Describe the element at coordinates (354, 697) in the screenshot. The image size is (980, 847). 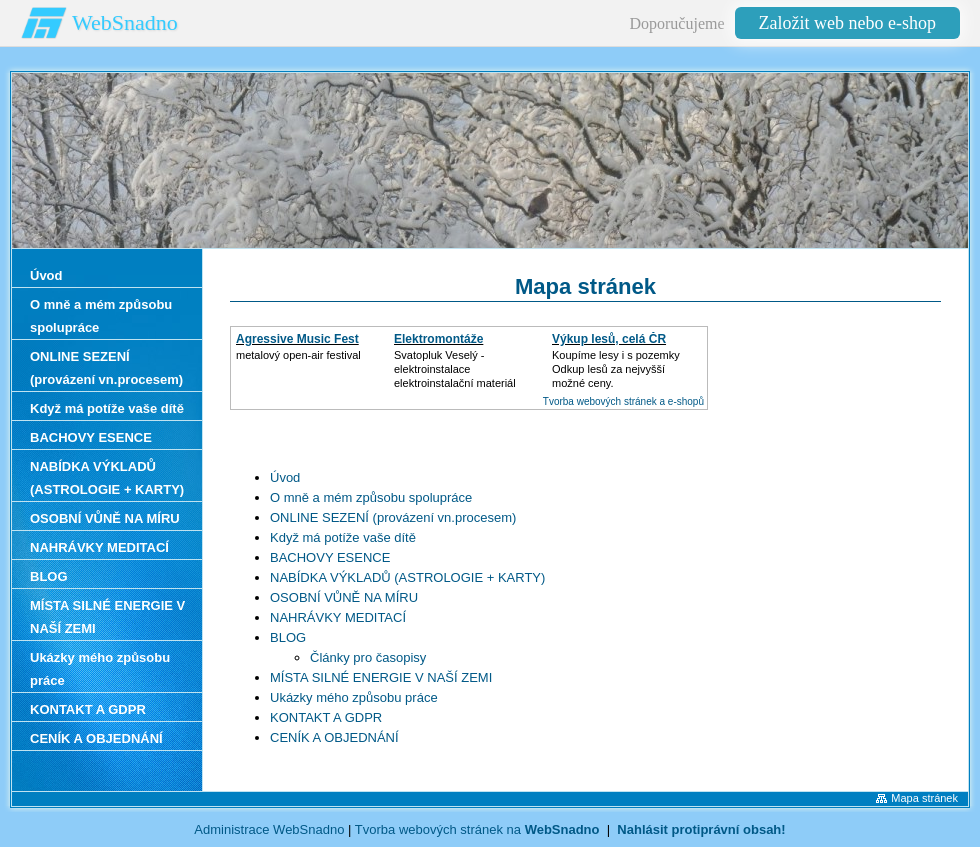
I see `Ukázky mého způsobu práce` at that location.